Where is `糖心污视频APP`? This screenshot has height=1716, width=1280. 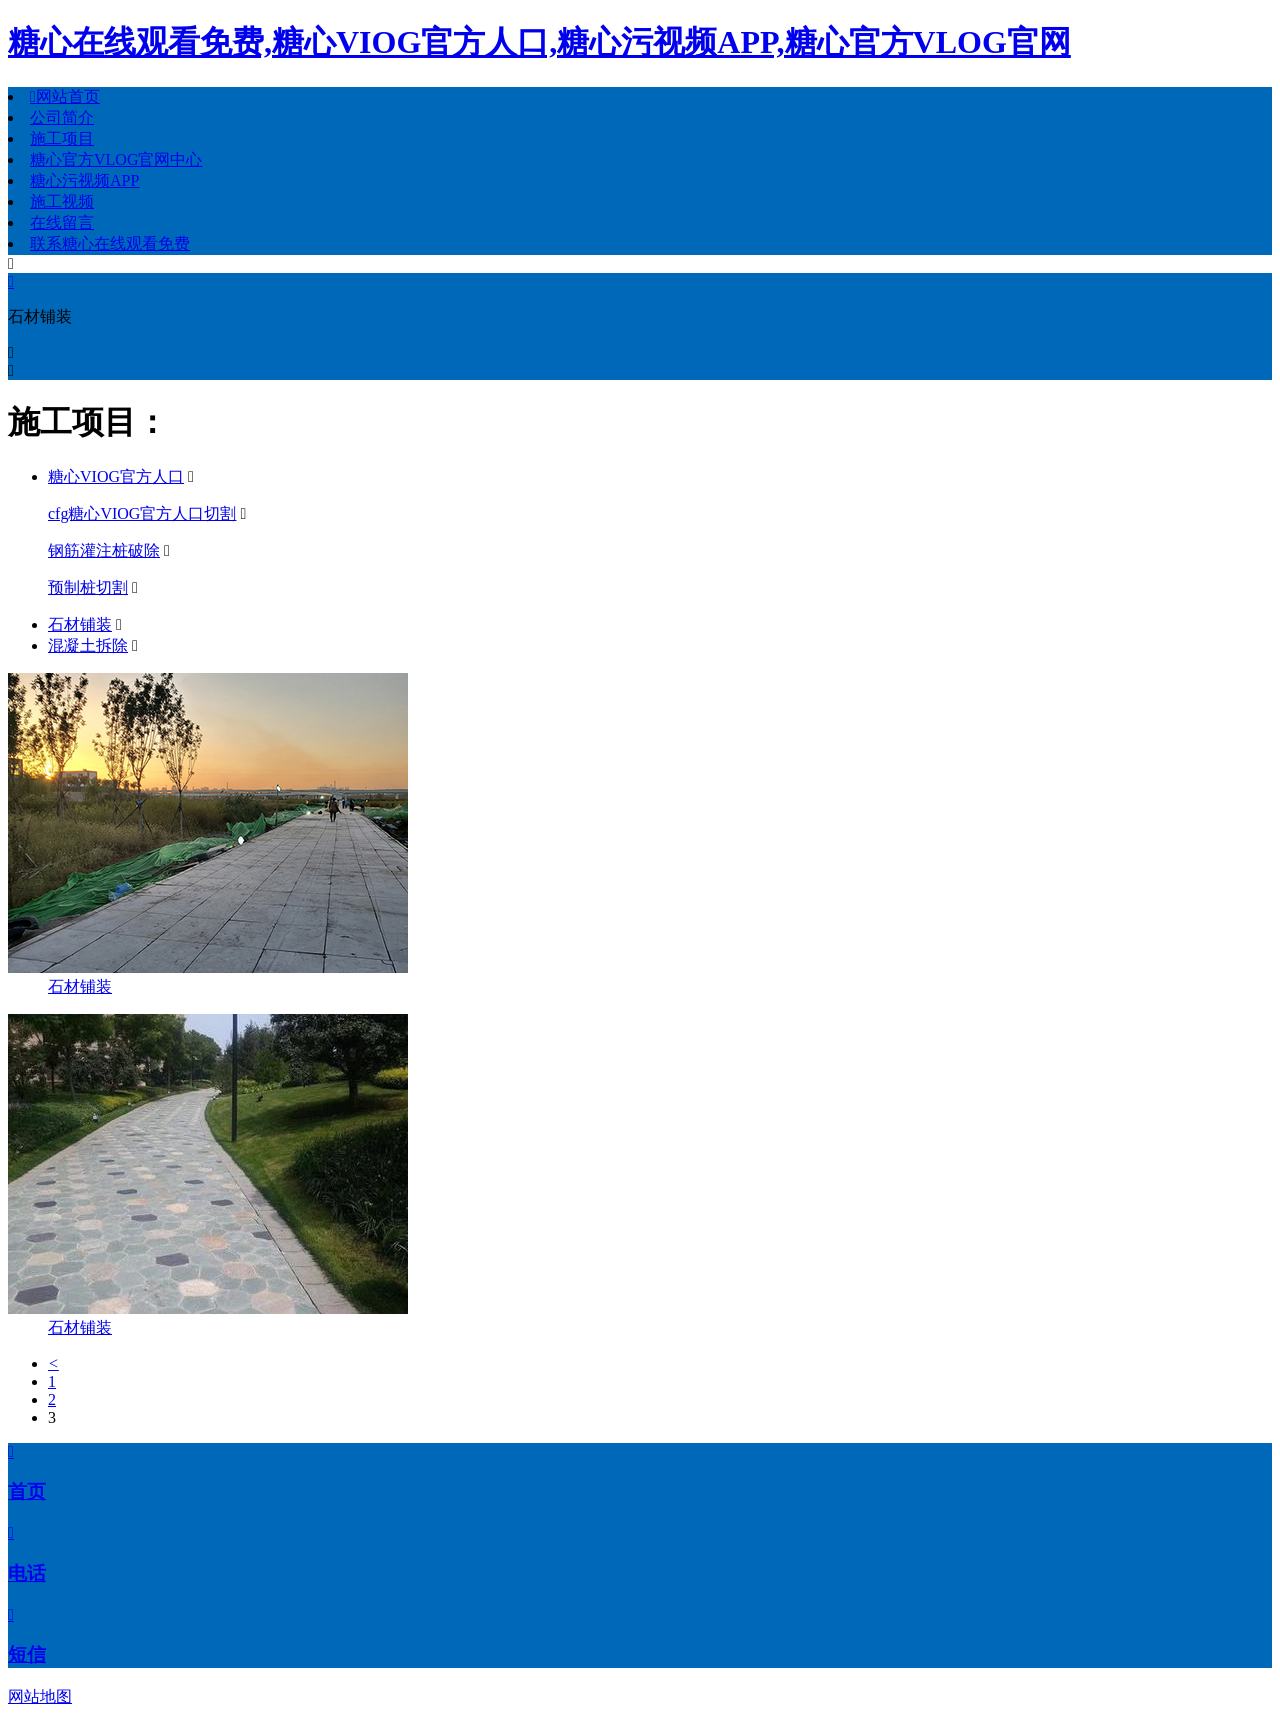
糖心污视频APP is located at coordinates (84, 180).